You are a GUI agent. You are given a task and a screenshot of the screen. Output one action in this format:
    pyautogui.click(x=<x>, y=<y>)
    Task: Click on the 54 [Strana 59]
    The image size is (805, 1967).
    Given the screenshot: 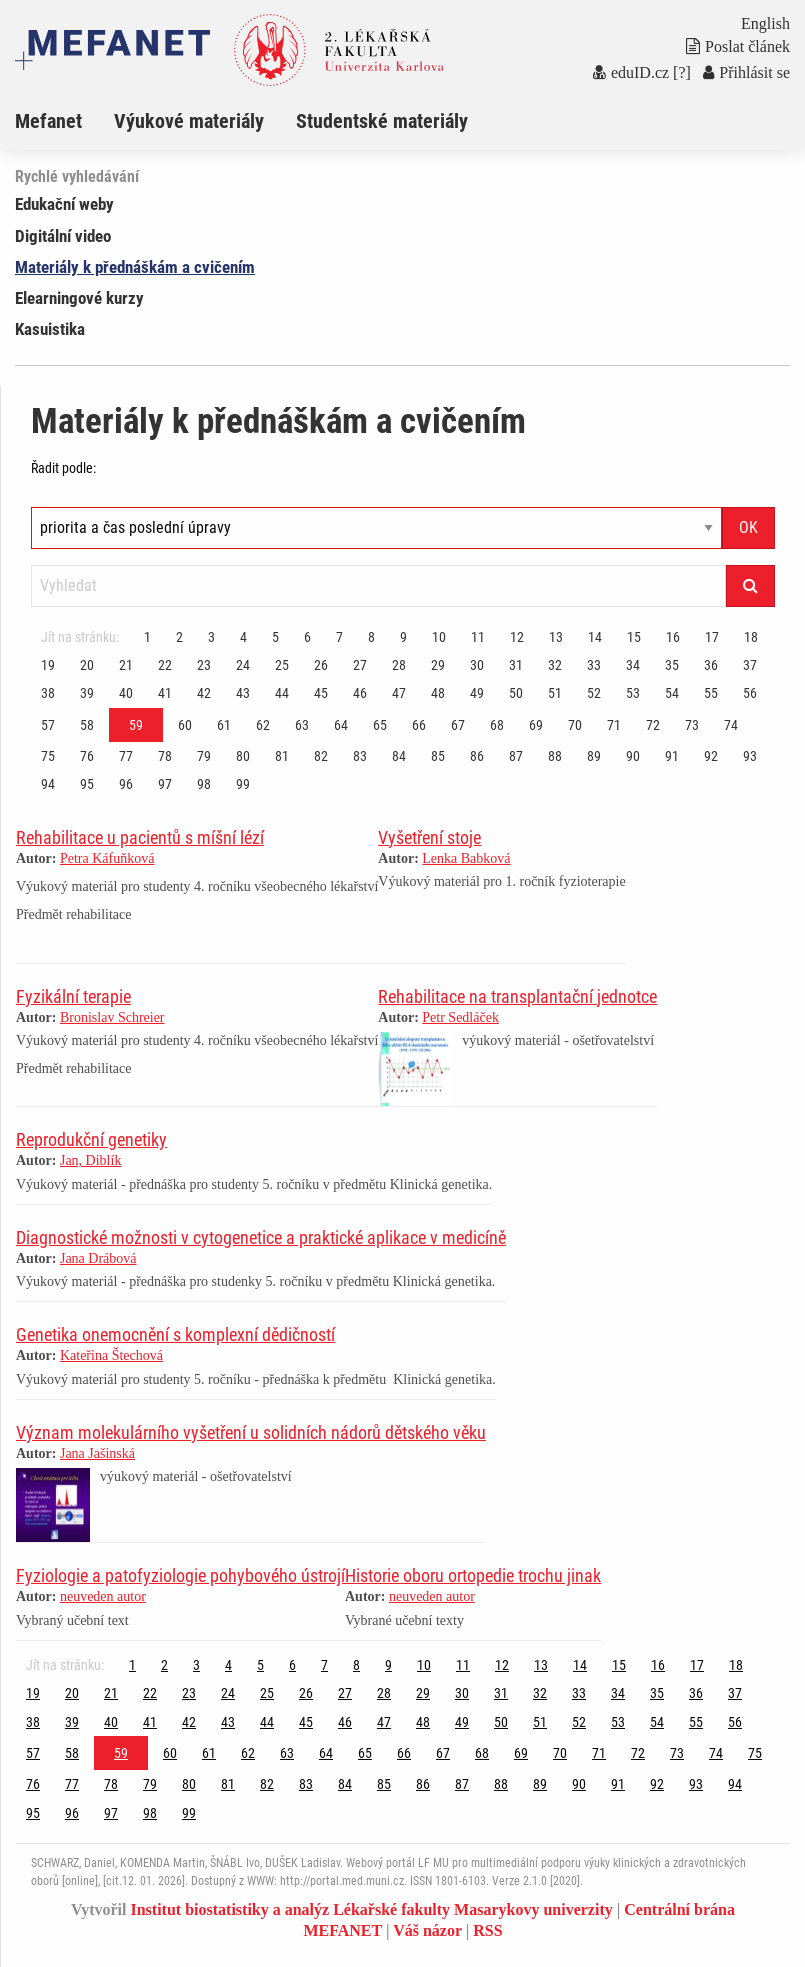 What is the action you would take?
    pyautogui.click(x=672, y=693)
    